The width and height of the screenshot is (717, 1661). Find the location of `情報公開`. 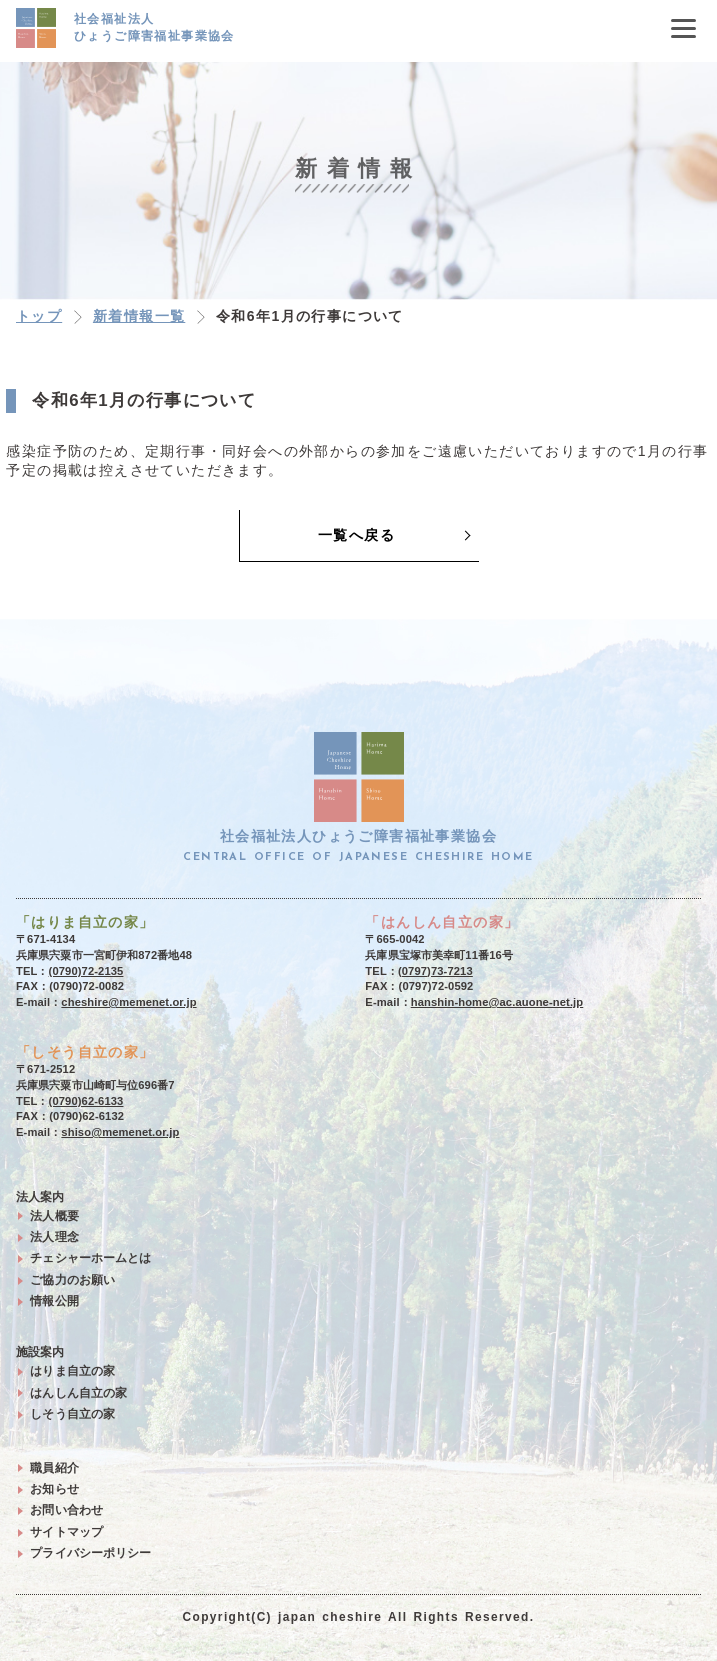

情報公開 is located at coordinates (54, 1301).